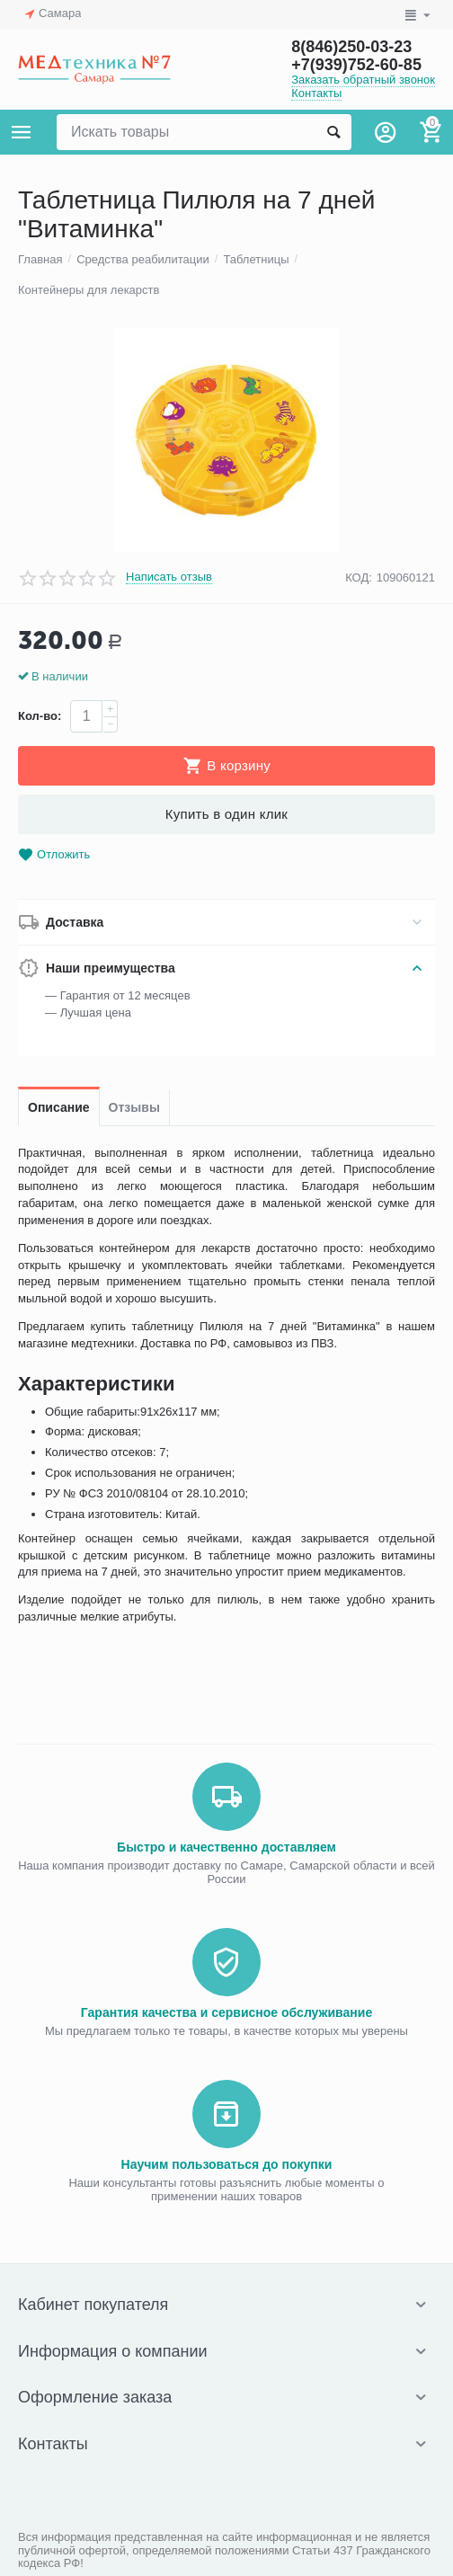 The height and width of the screenshot is (2576, 453). I want to click on Написать отзыв, so click(169, 577).